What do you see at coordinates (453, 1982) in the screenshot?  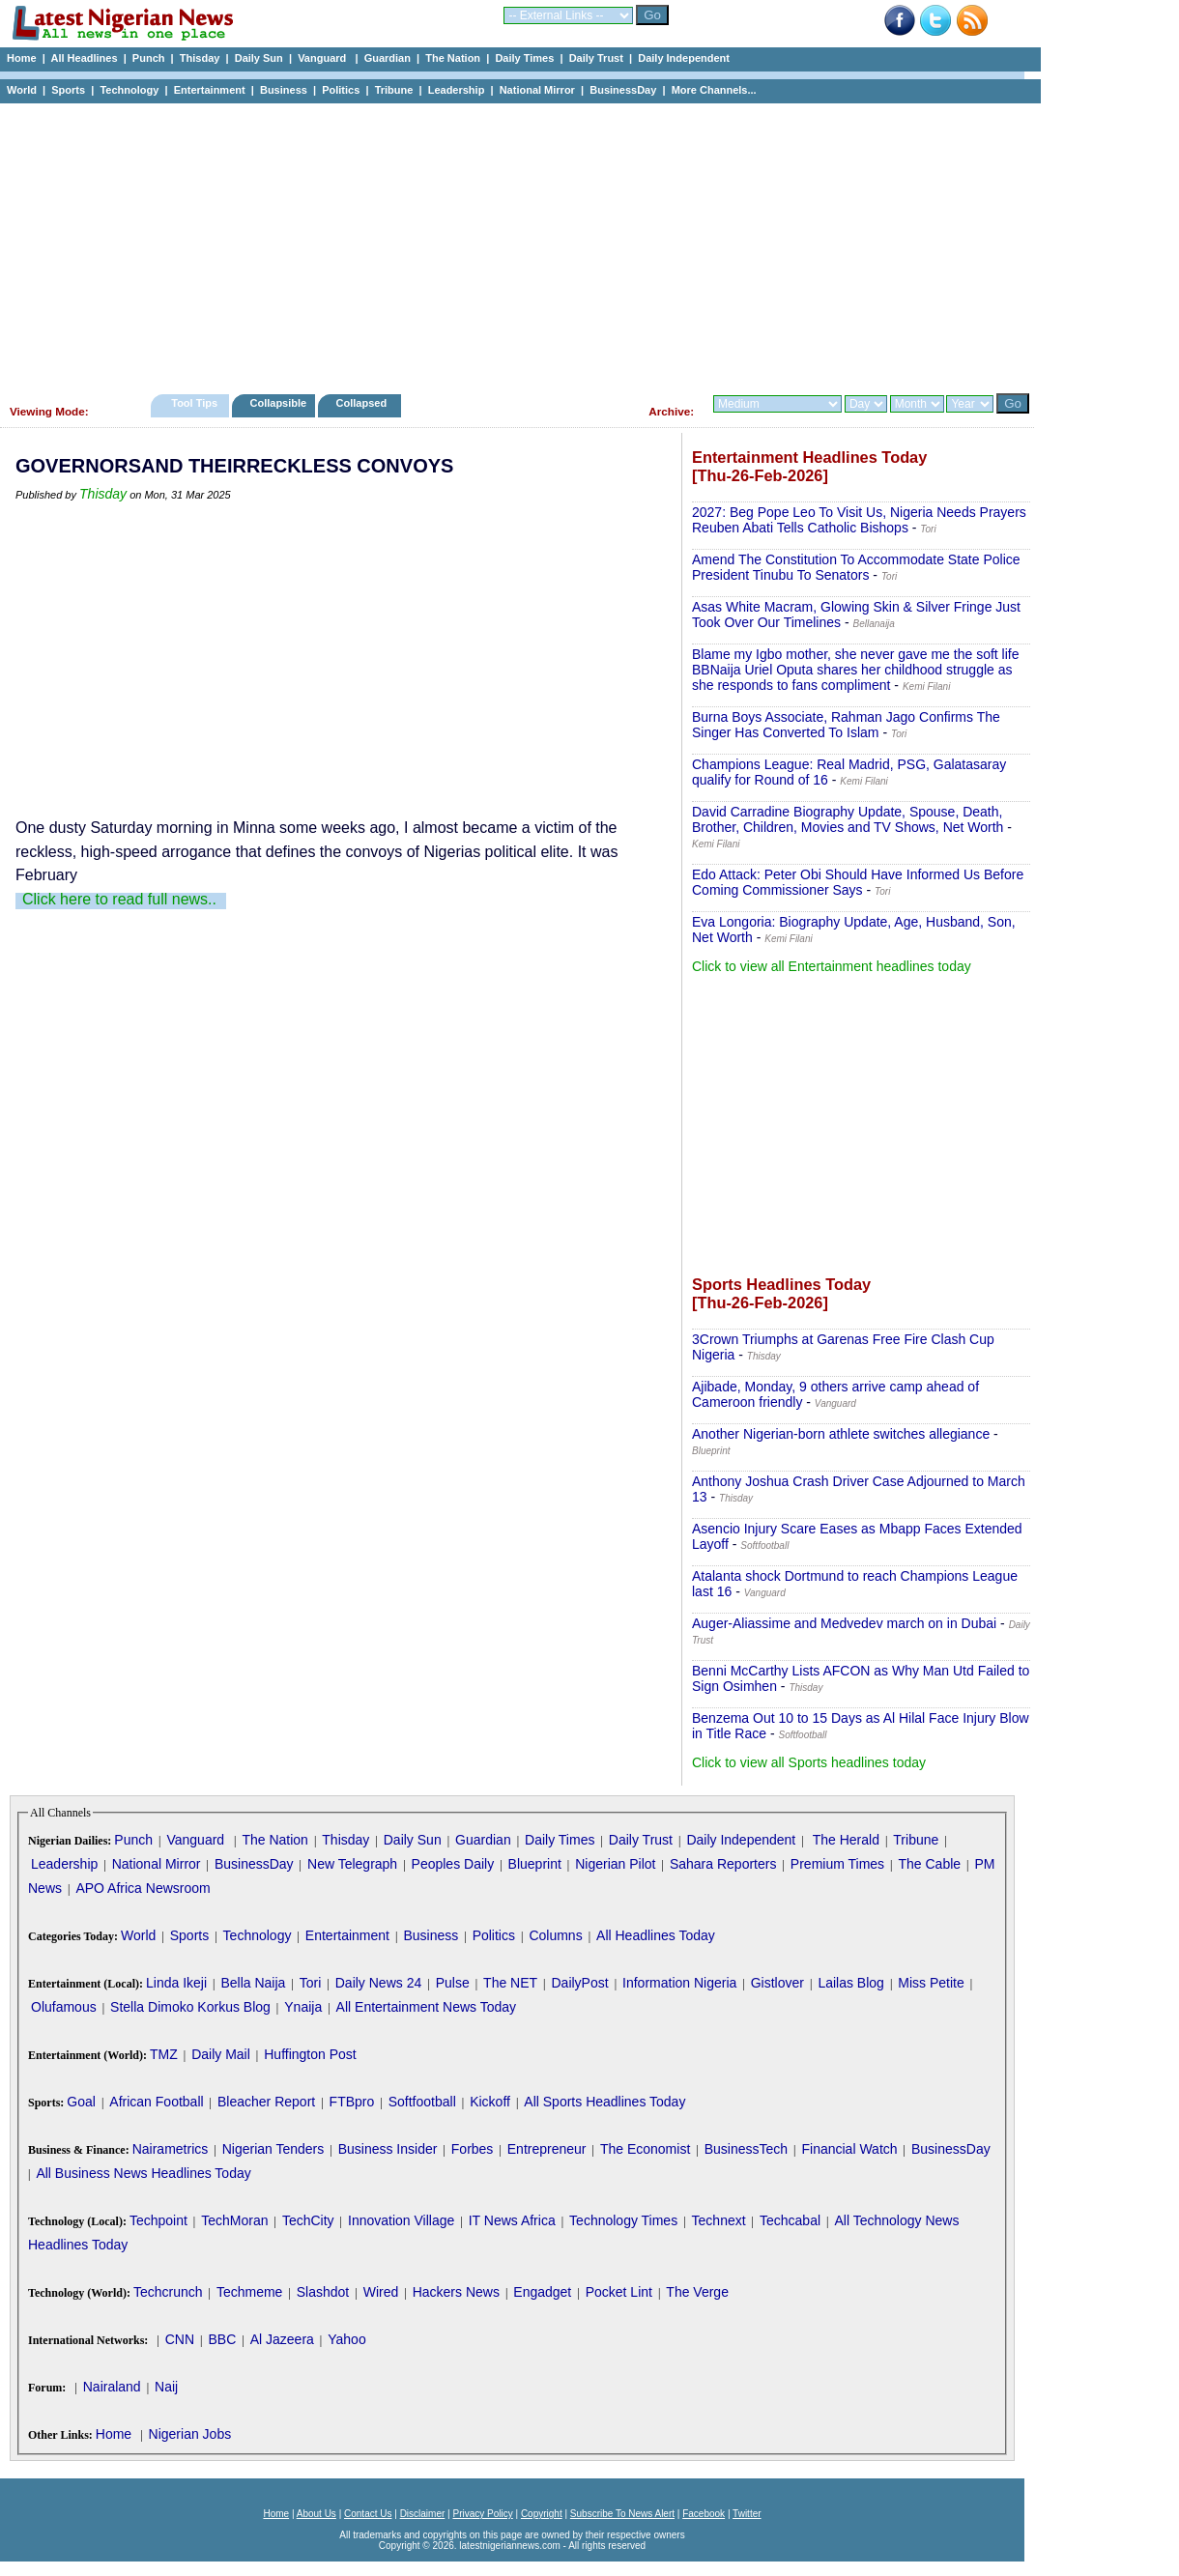 I see `Pulse` at bounding box center [453, 1982].